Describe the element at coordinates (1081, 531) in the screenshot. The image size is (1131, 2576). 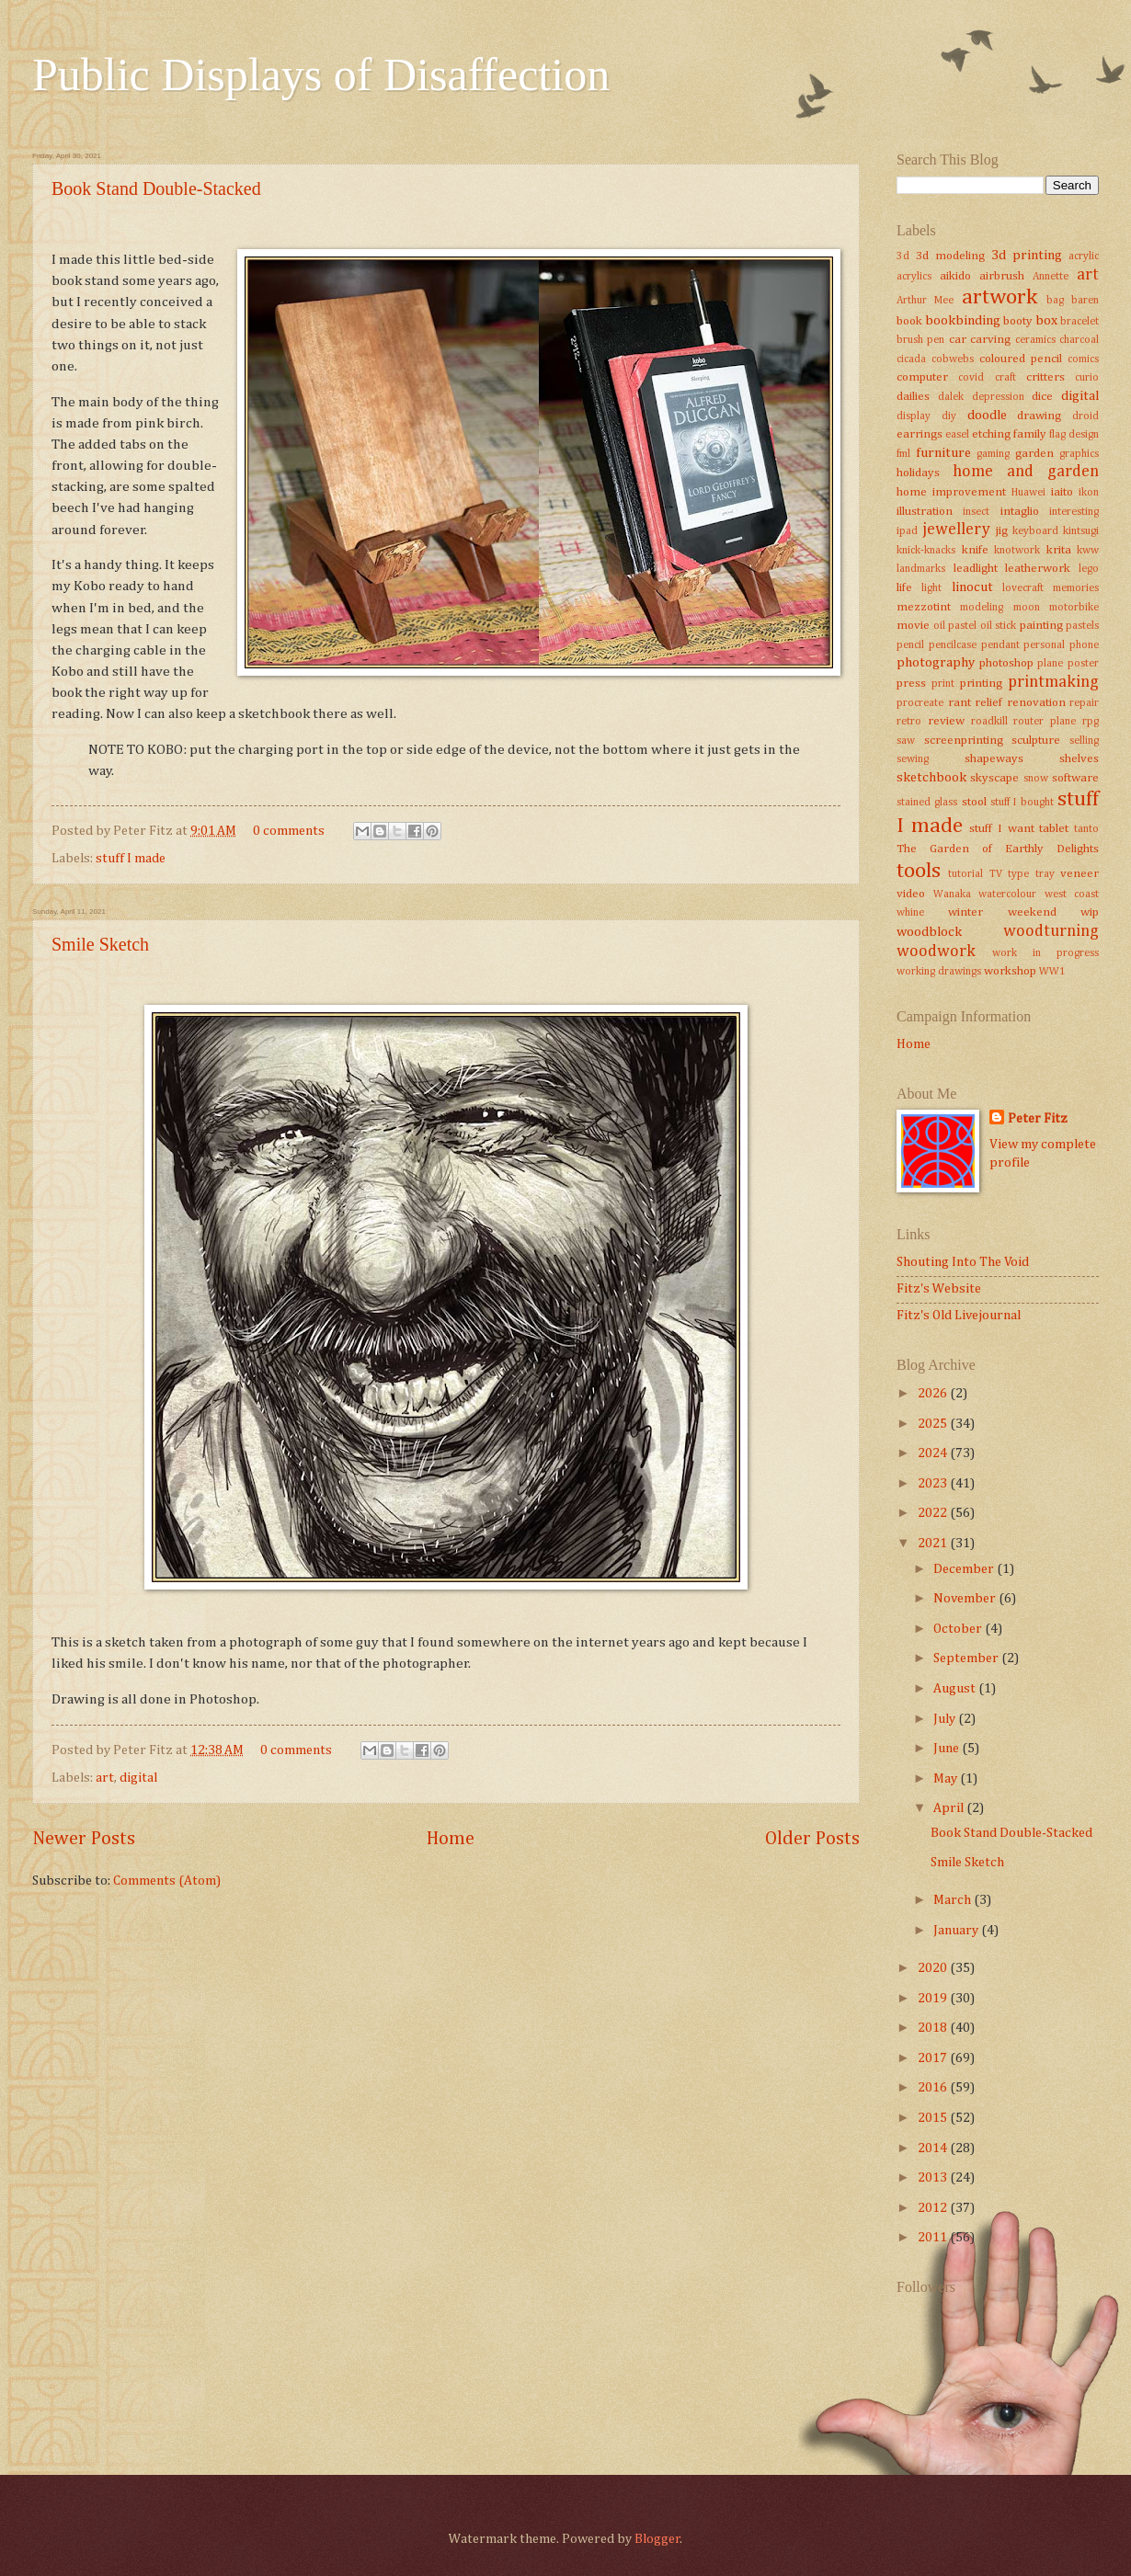
I see `kintsugi` at that location.